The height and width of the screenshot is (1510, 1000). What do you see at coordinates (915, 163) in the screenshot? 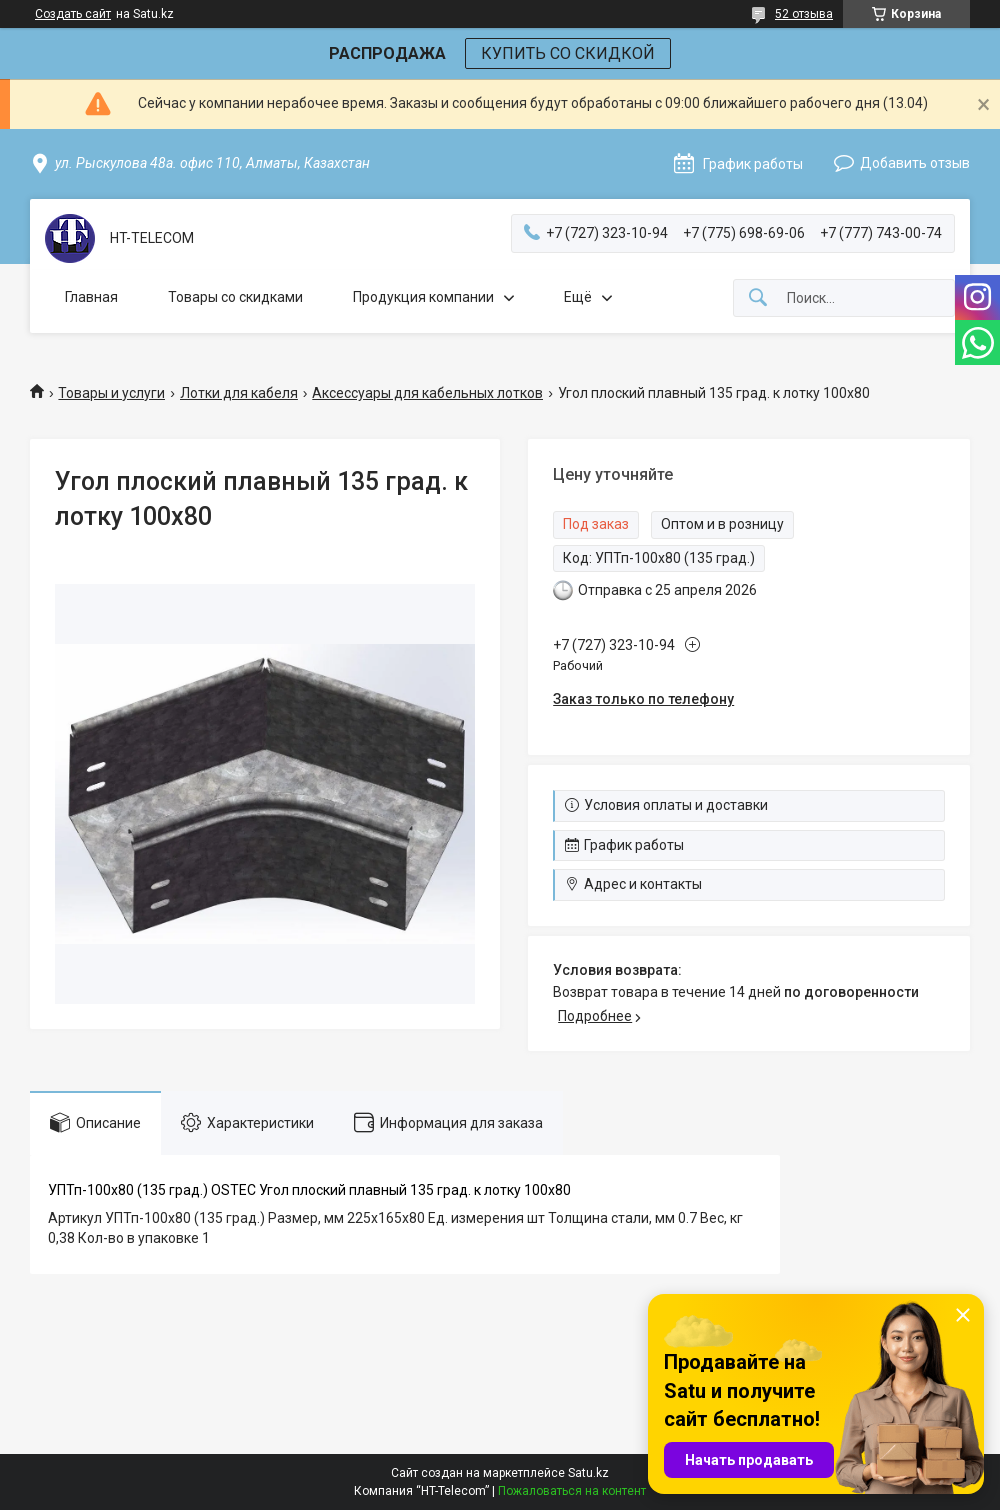
I see `Добавить отзыв` at bounding box center [915, 163].